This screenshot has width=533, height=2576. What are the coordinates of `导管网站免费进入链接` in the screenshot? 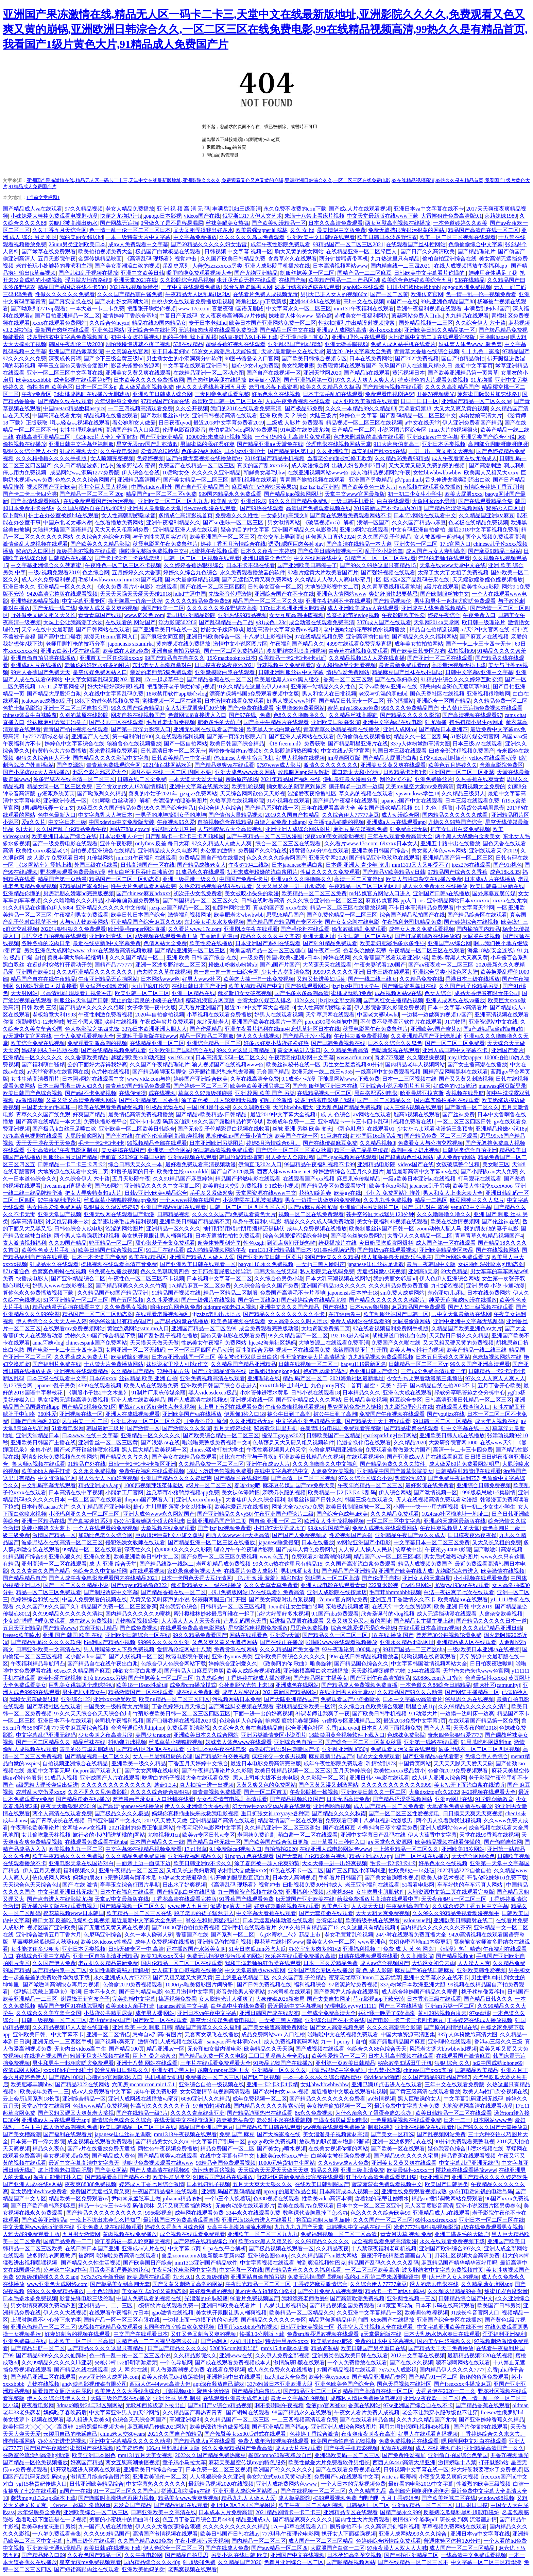 It's located at (354, 1407).